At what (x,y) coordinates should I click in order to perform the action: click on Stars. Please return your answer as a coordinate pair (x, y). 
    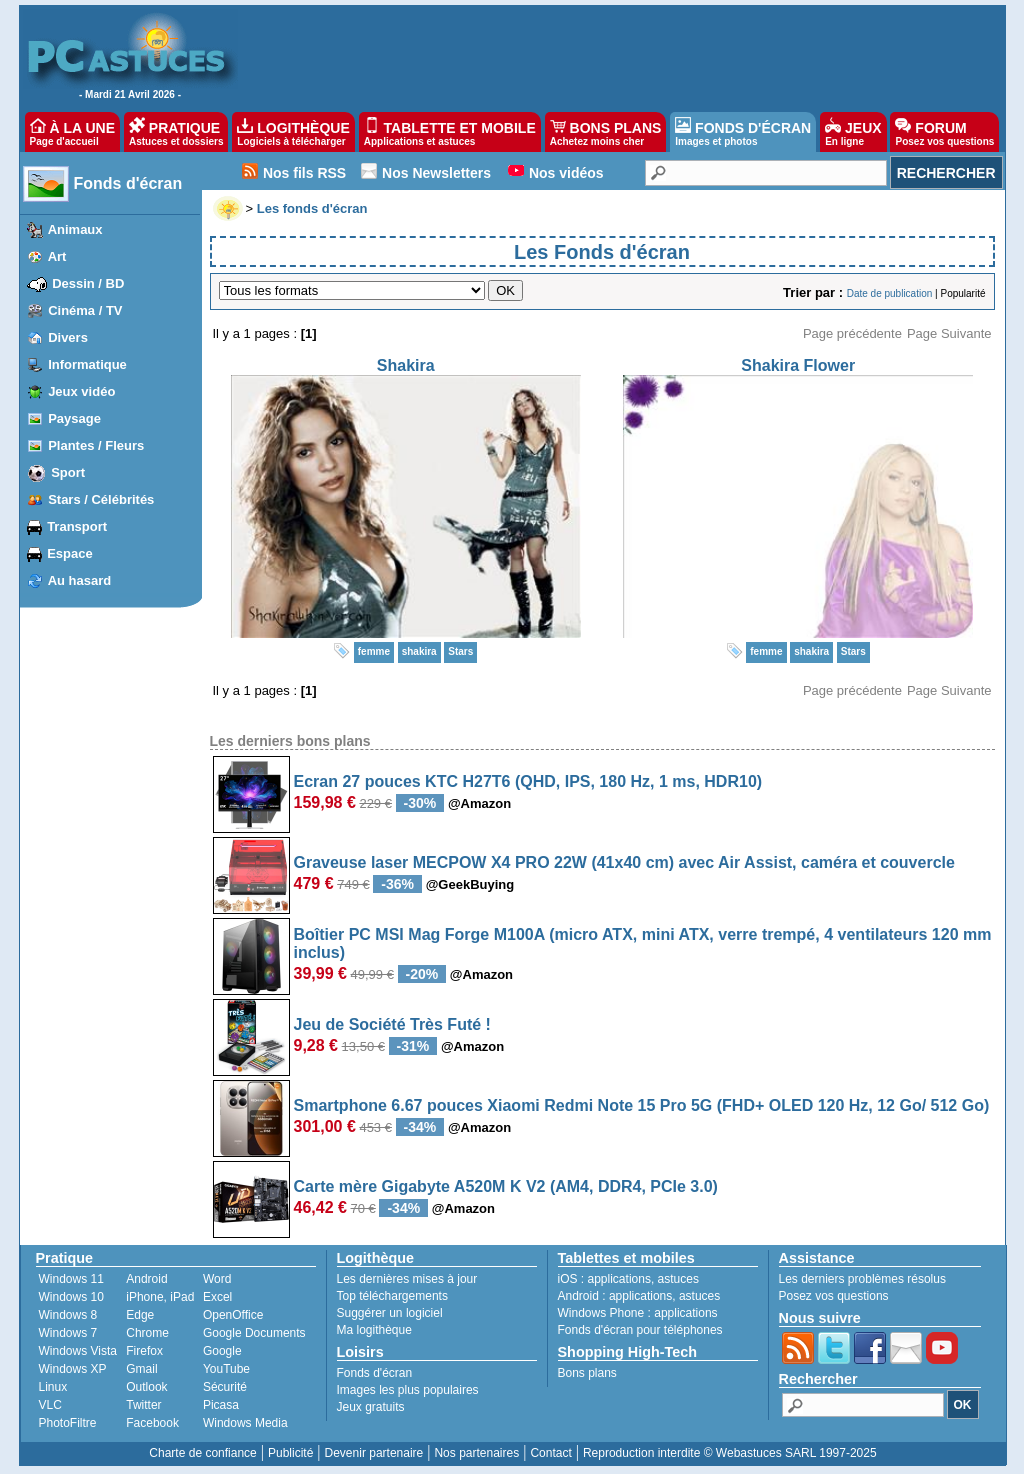
    Looking at the image, I should click on (460, 651).